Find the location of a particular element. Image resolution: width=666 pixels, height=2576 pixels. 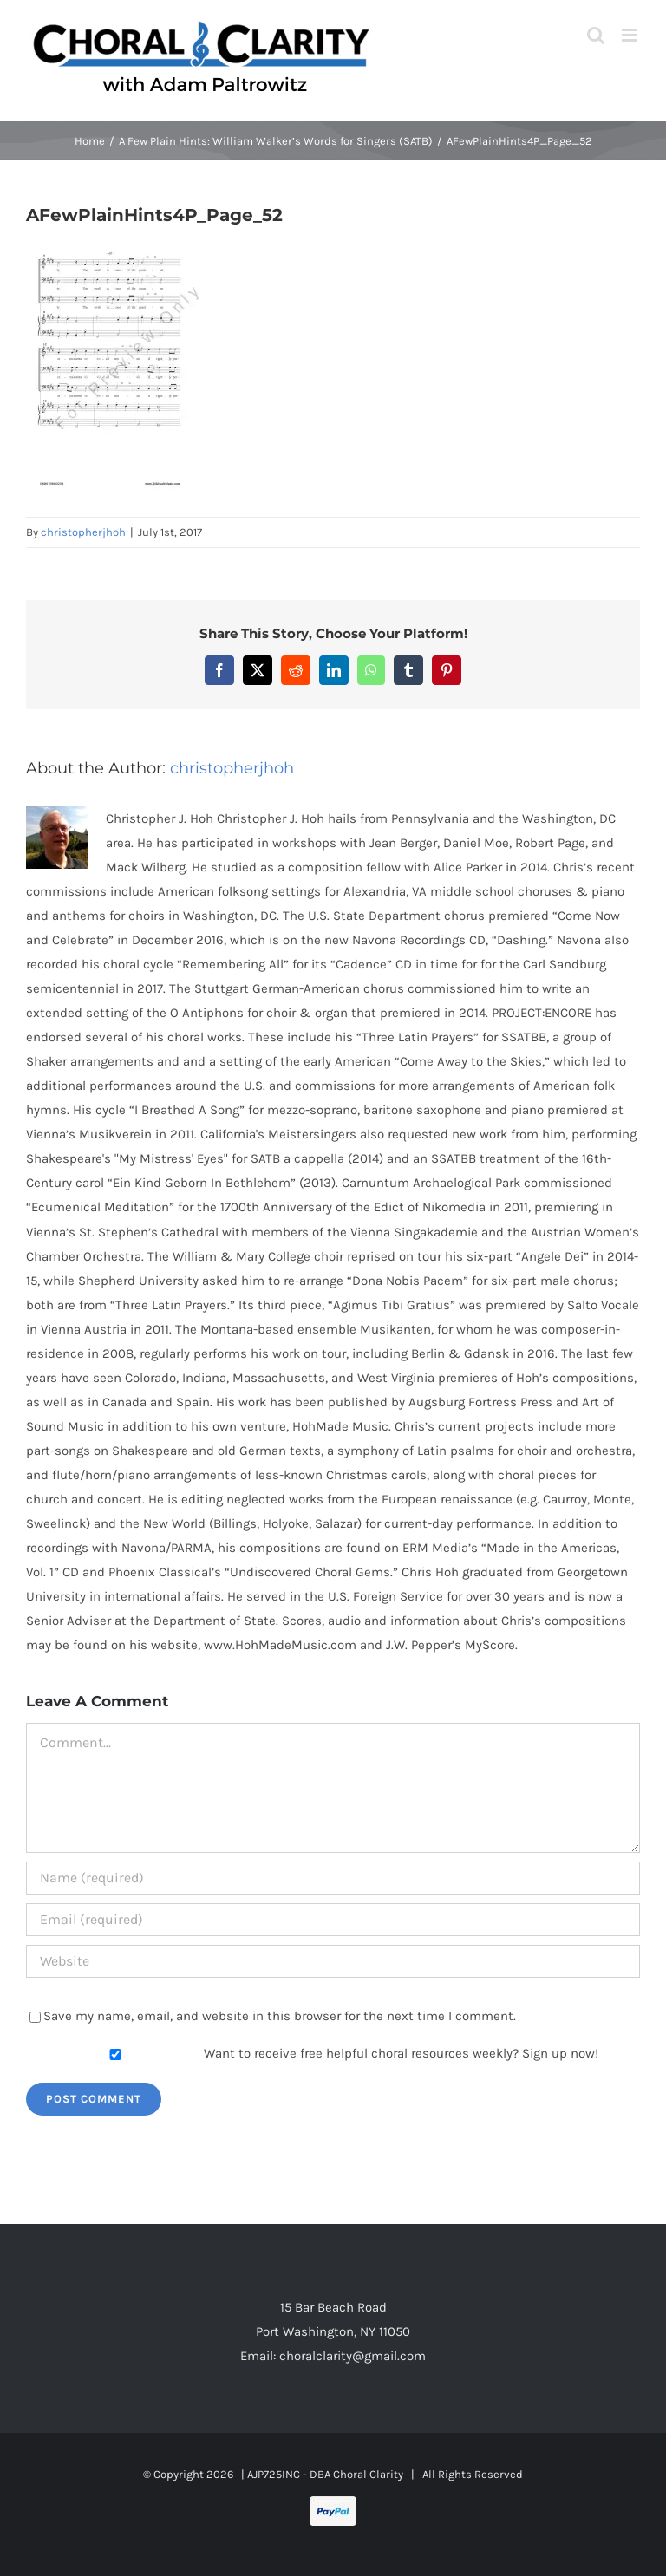

[Toggle mobile menu] is located at coordinates (631, 35).